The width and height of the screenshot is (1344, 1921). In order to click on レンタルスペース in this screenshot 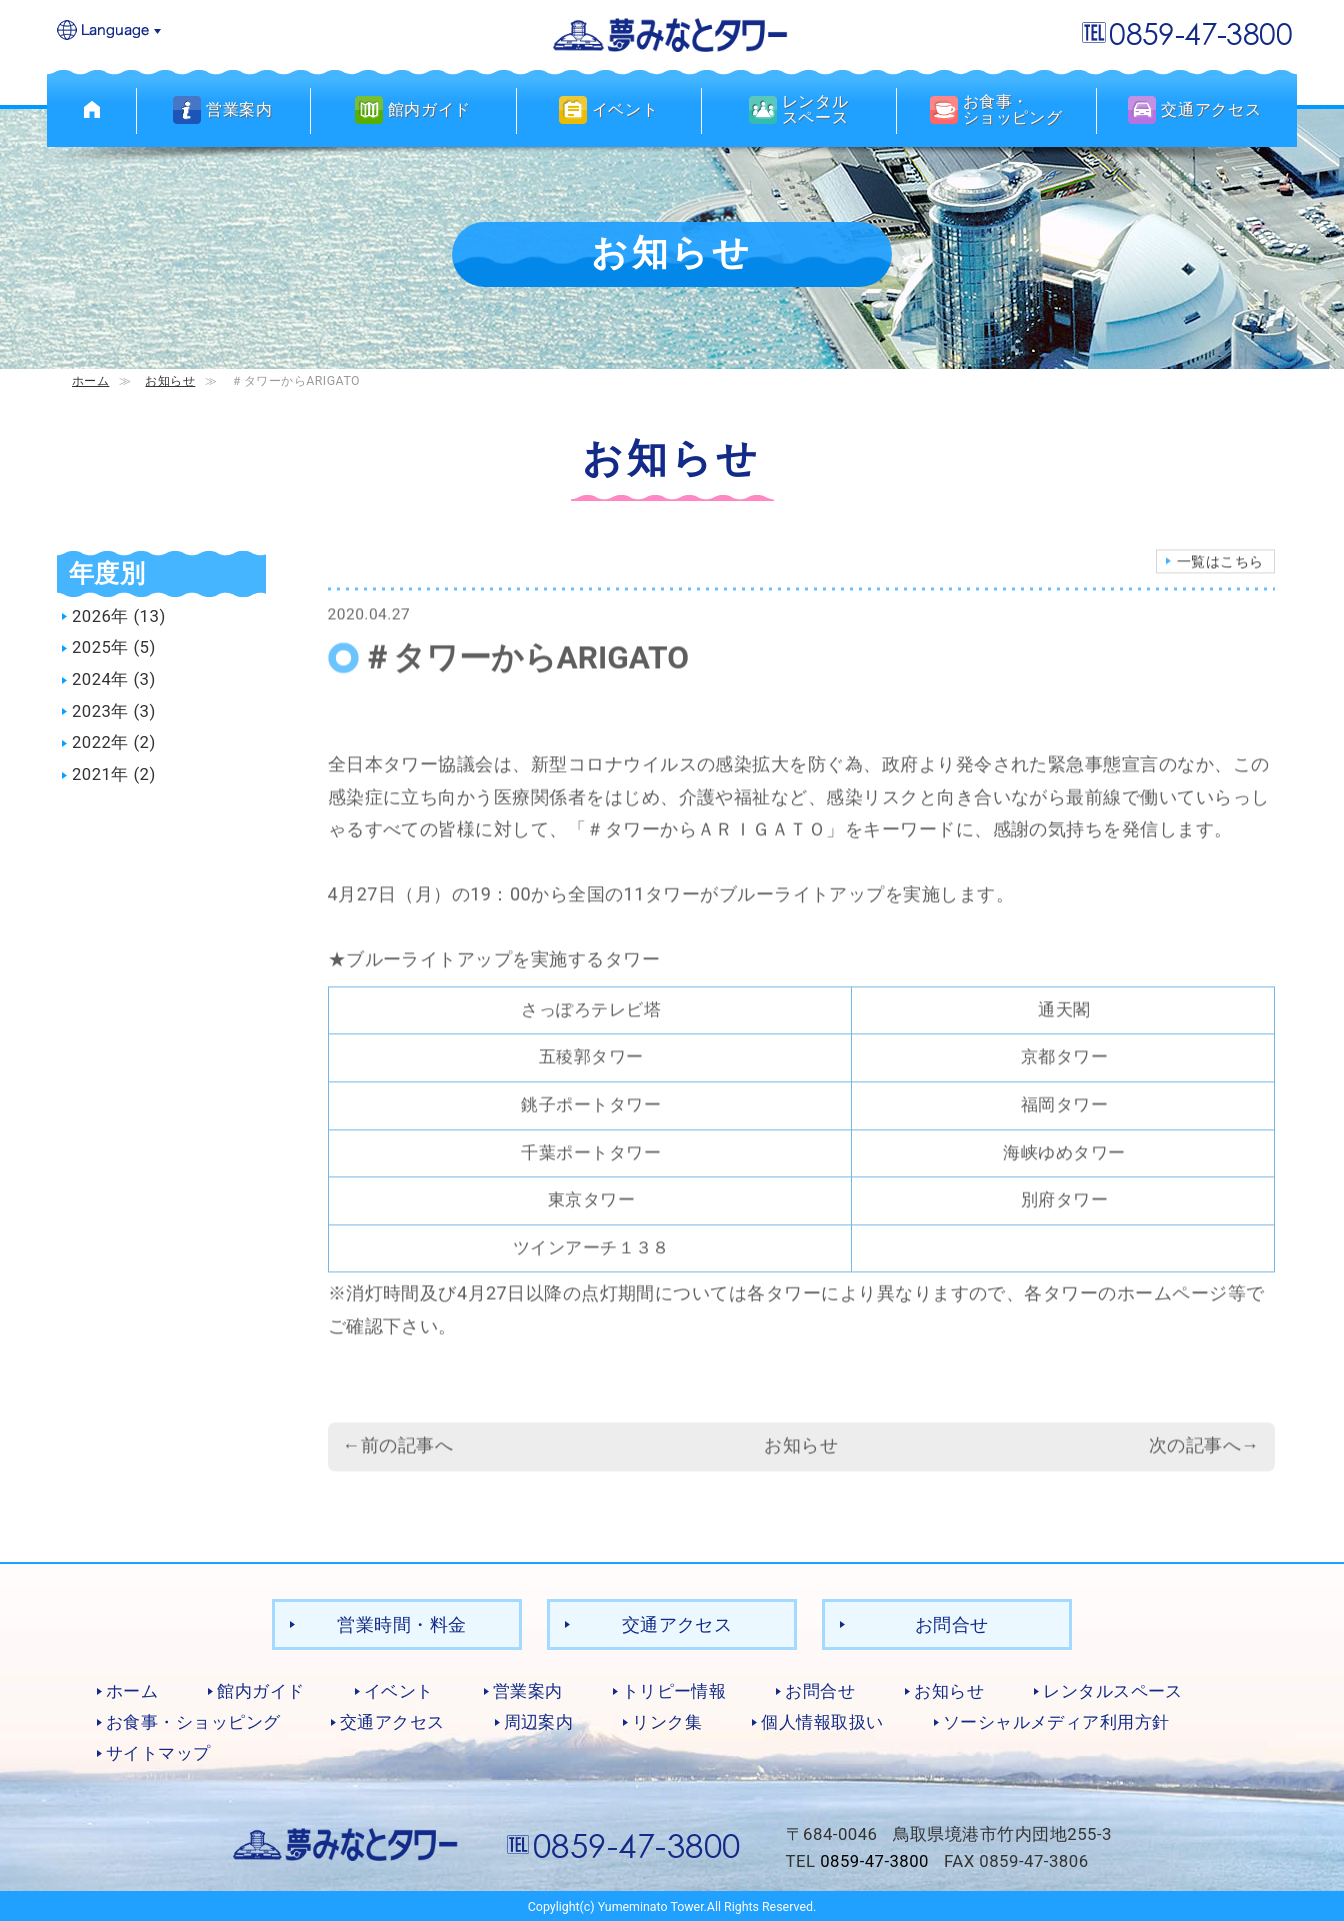, I will do `click(1113, 1691)`.